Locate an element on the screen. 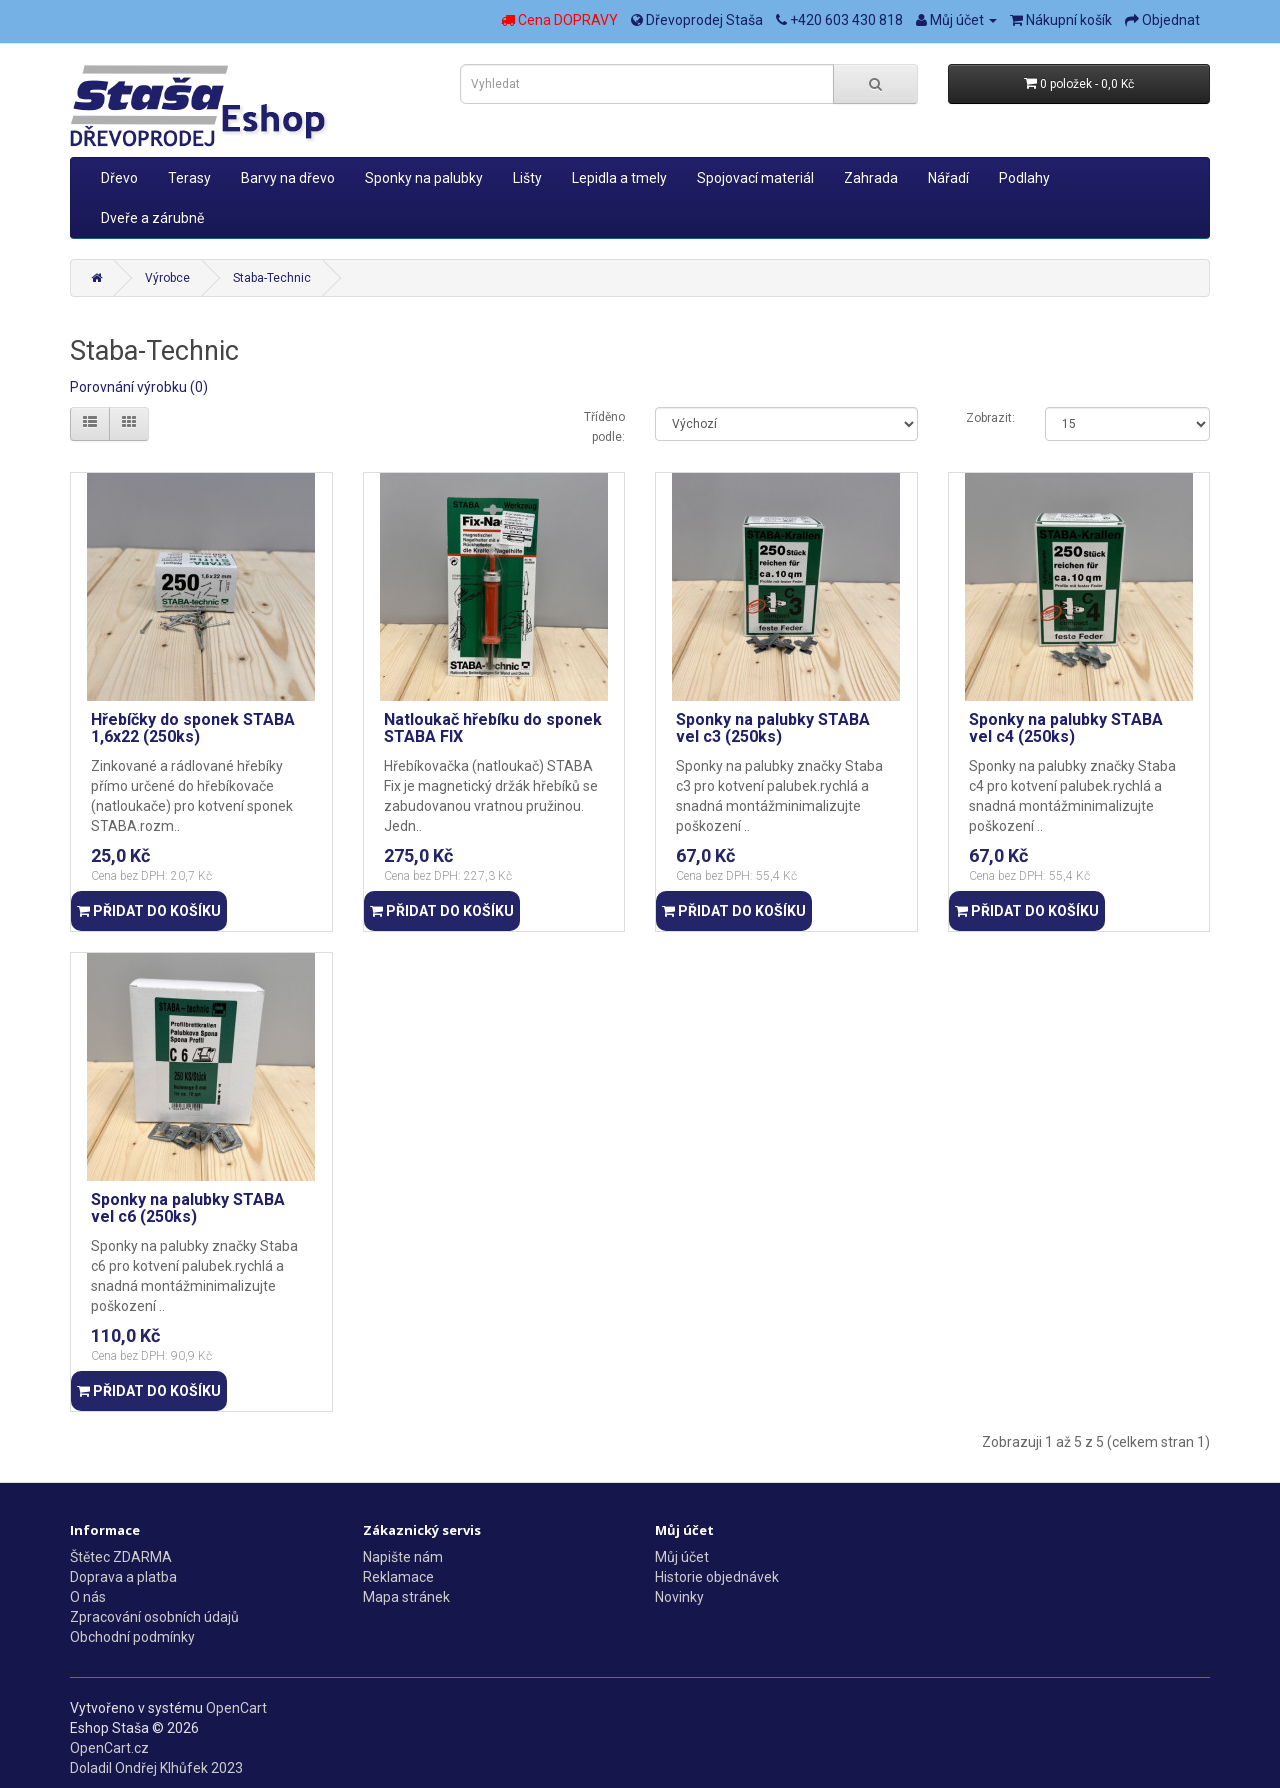 This screenshot has width=1280, height=1788. Doladil Ondřej Klhůfek 2023 is located at coordinates (156, 1768).